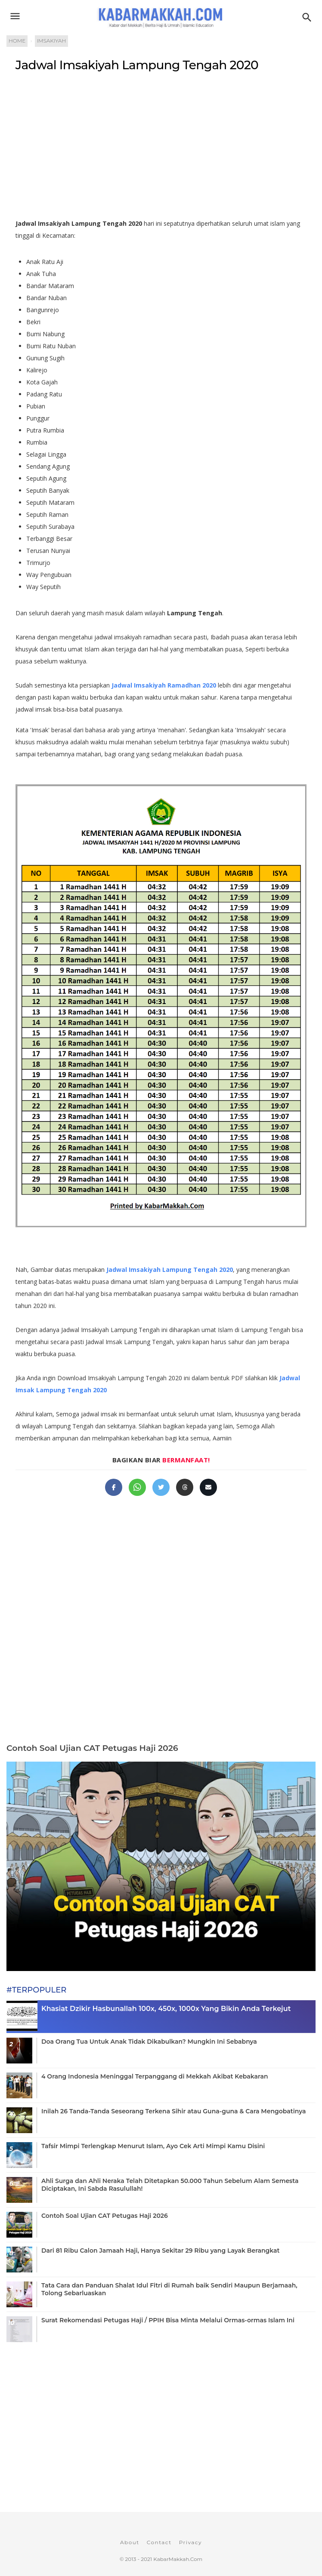  I want to click on Jadwal Imsakiyah Lampung Tengah 2020, so click(136, 65).